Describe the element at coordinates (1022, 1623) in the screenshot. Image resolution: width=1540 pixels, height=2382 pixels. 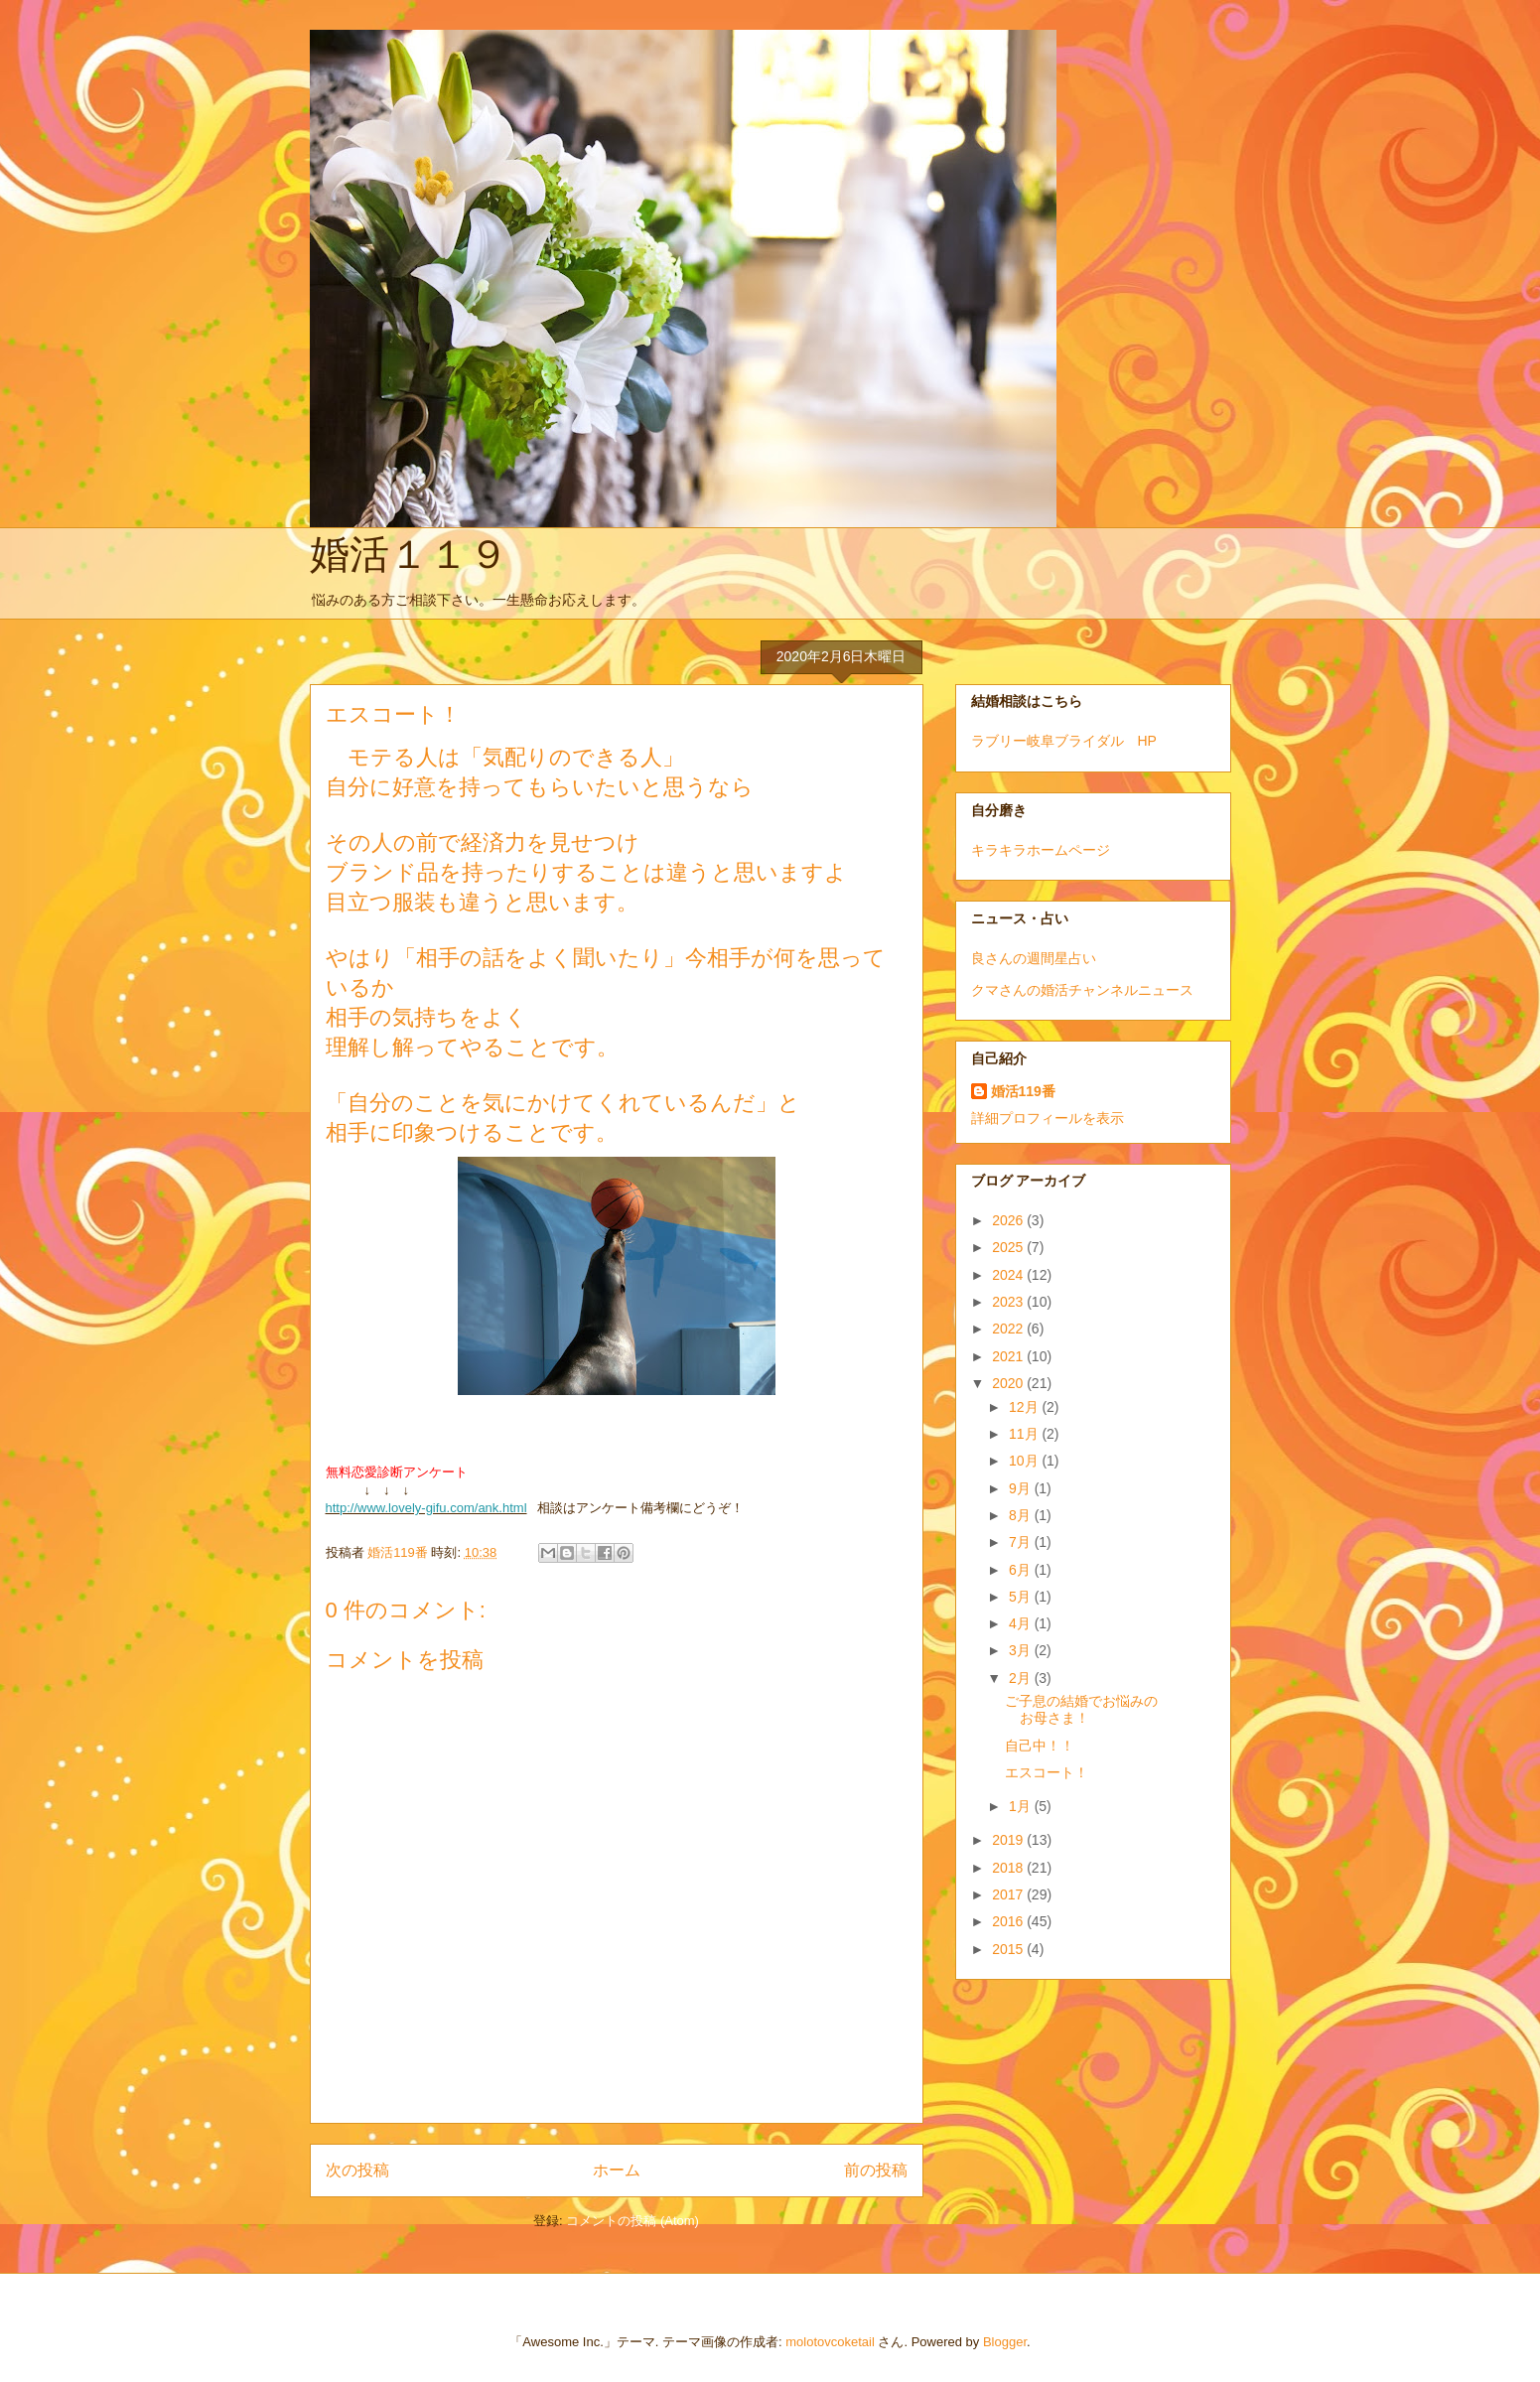
I see `4月` at that location.